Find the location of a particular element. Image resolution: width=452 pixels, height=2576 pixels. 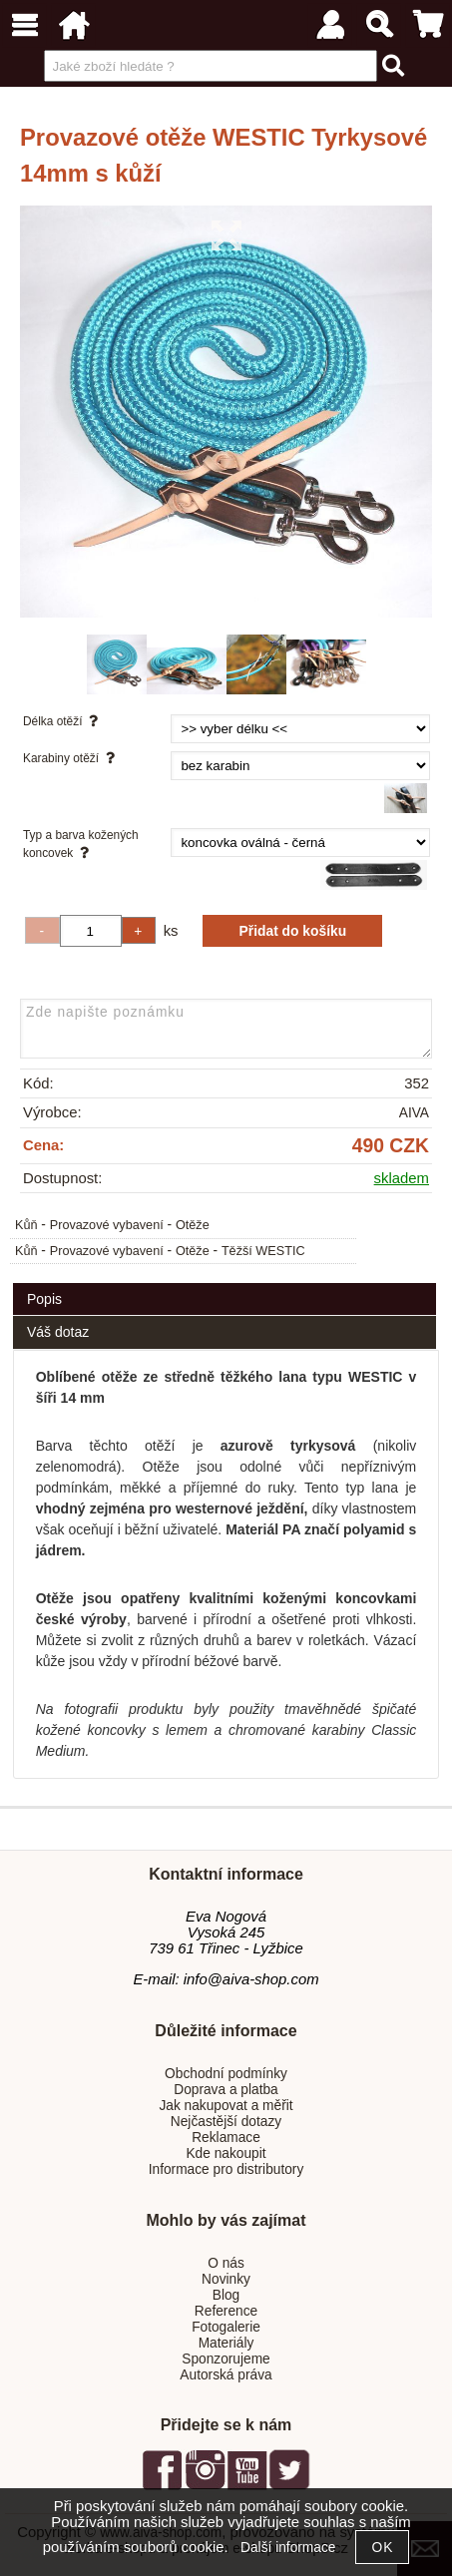

Typ a barva kožených koncovek is located at coordinates (81, 844).